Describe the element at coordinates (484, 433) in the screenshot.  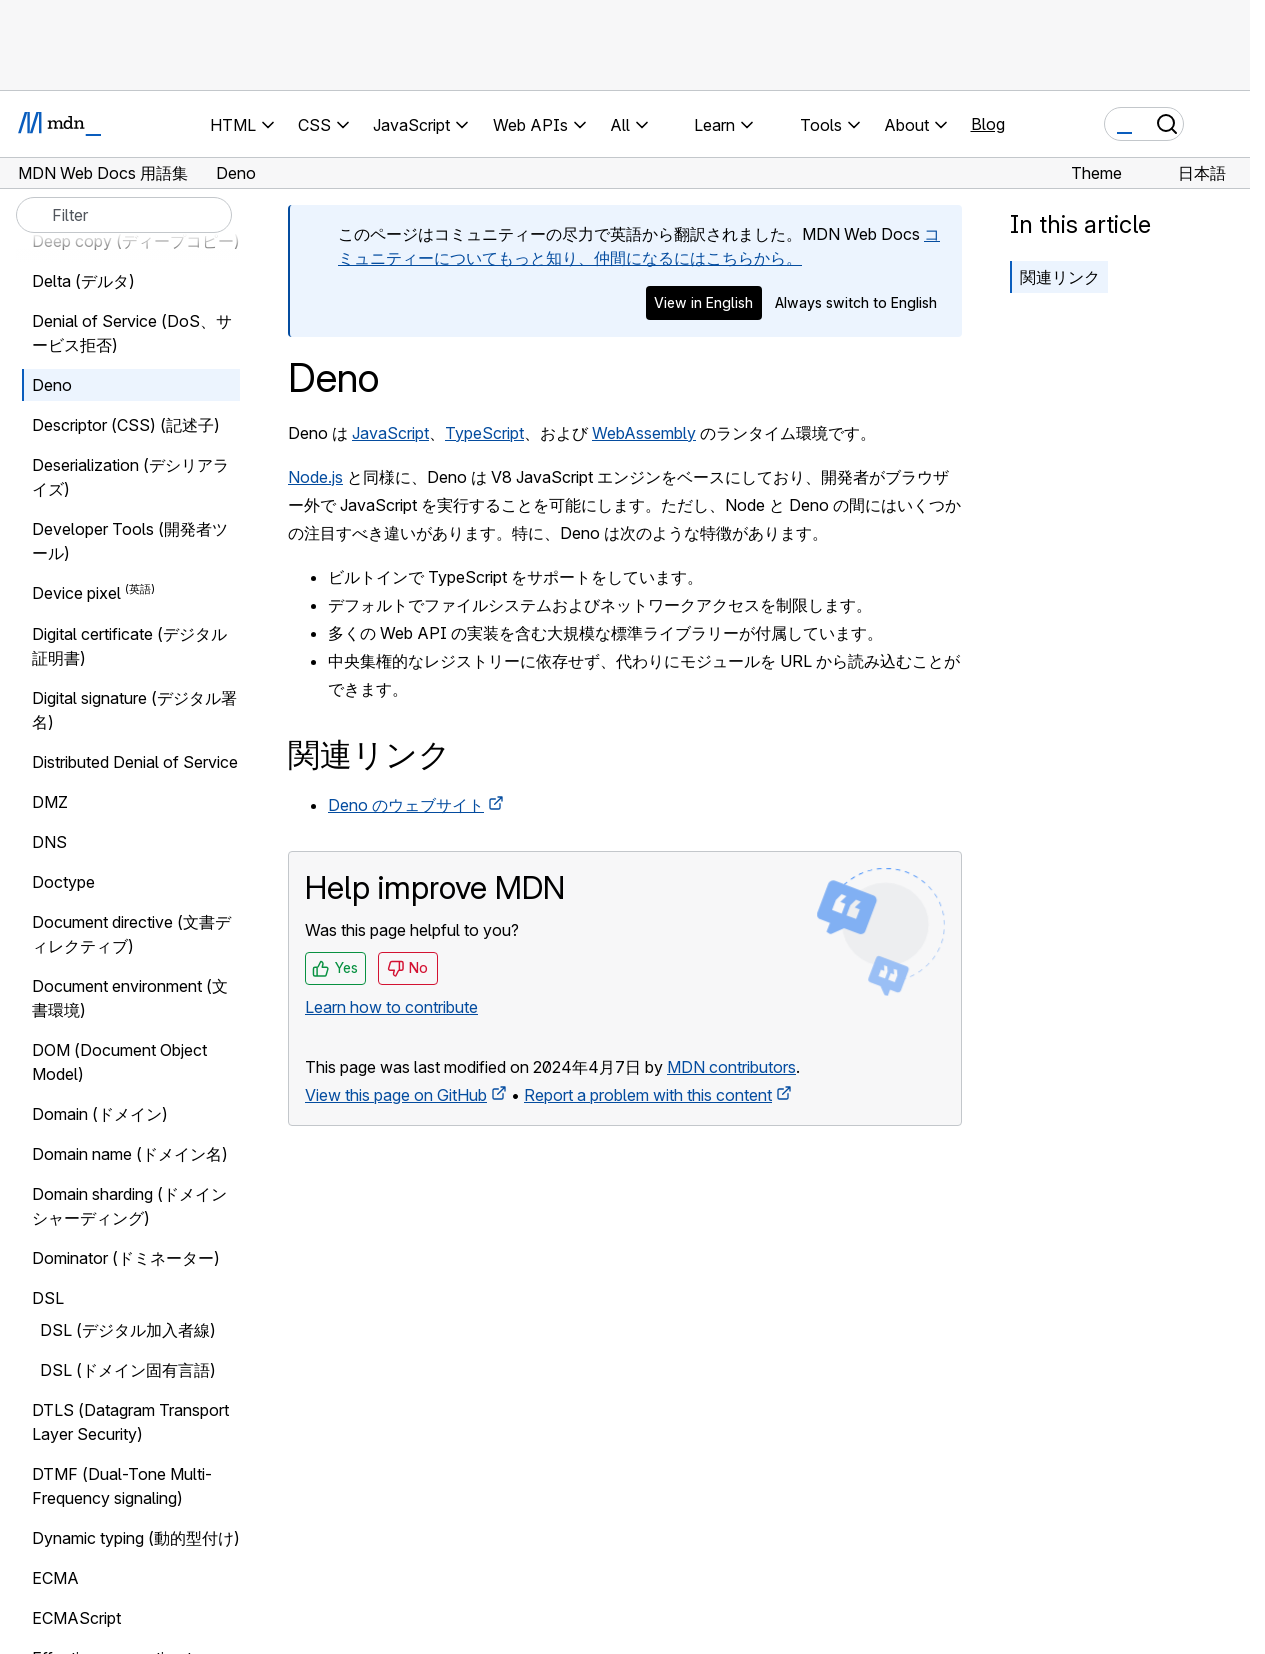
I see `TypeScript` at that location.